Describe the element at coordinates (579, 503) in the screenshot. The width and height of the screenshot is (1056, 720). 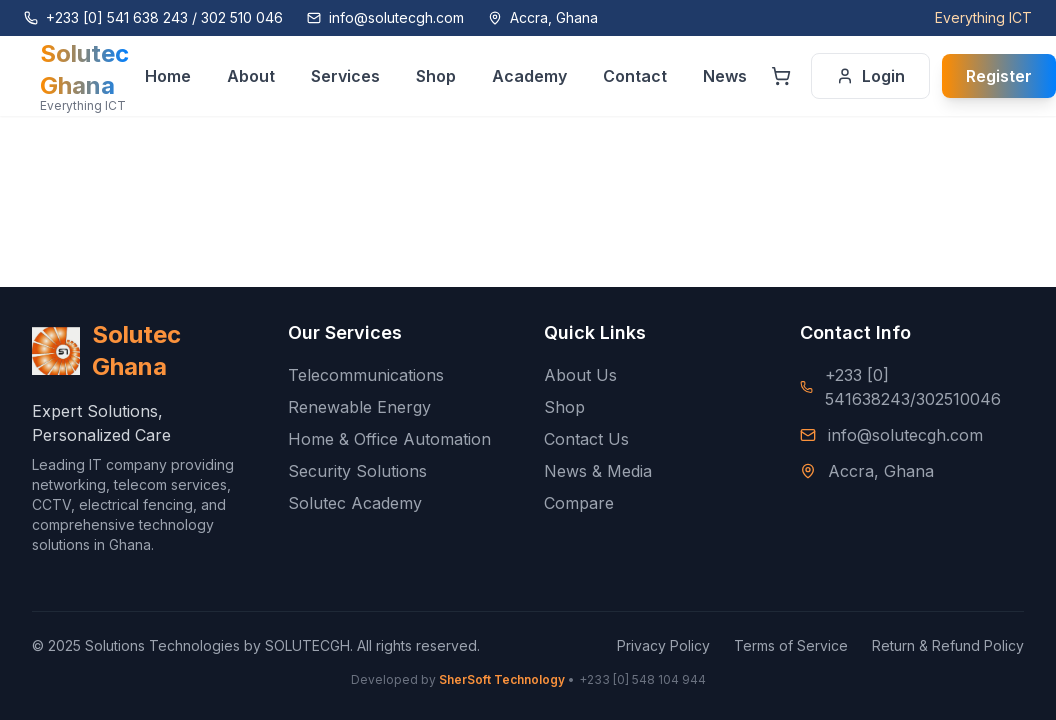
I see `Compare` at that location.